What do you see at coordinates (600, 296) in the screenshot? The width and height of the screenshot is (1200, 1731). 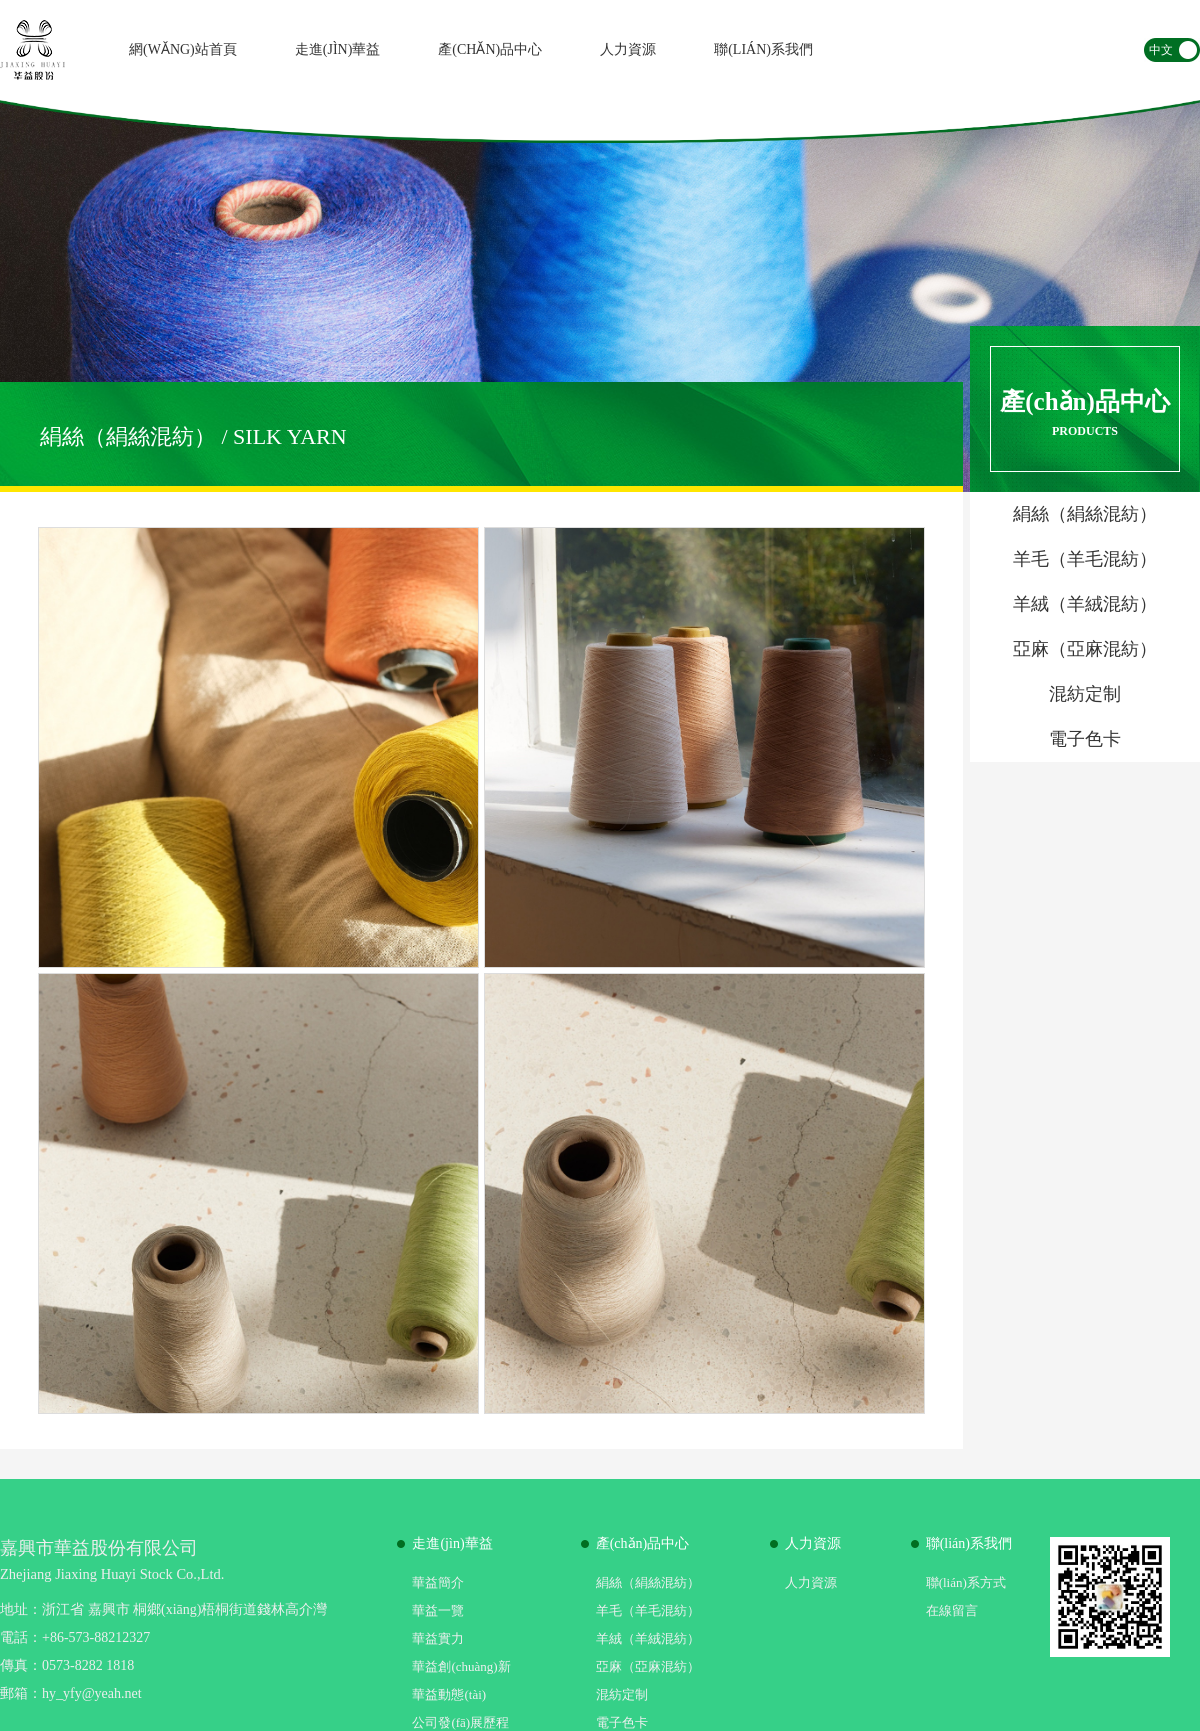 I see `[option]` at bounding box center [600, 296].